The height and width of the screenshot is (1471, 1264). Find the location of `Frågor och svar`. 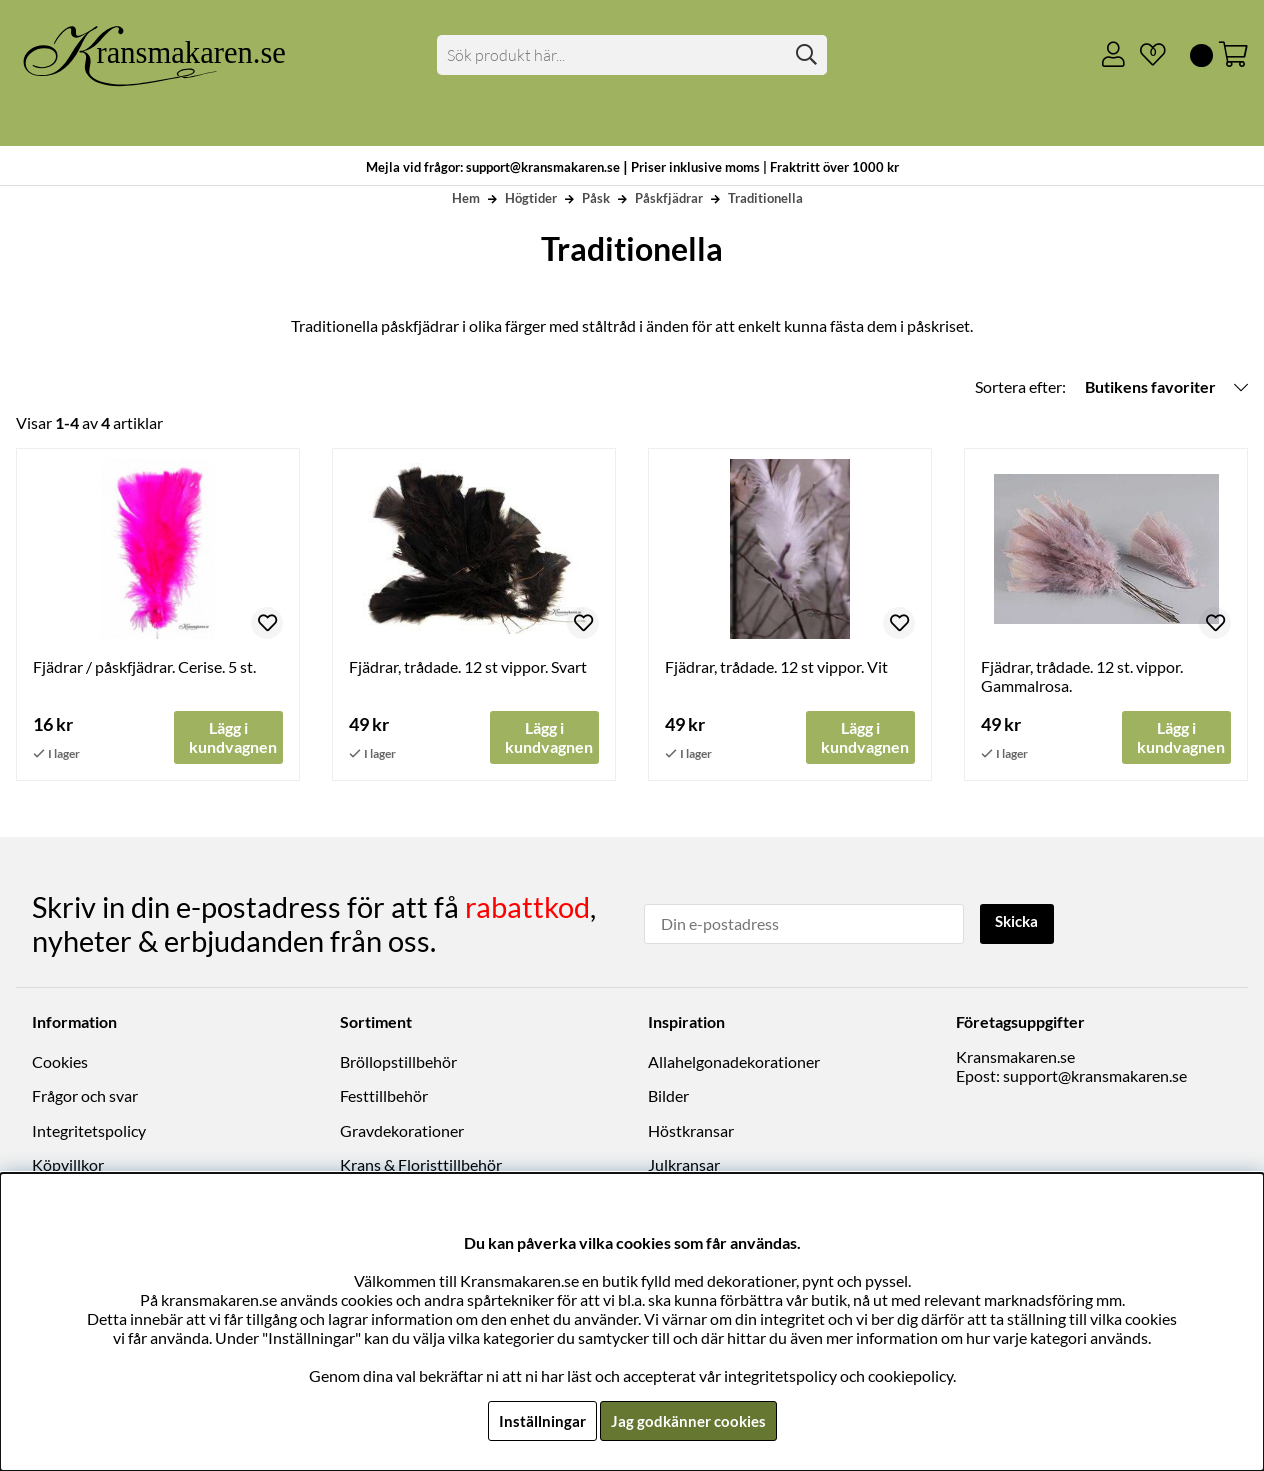

Frågor och svar is located at coordinates (85, 1096).